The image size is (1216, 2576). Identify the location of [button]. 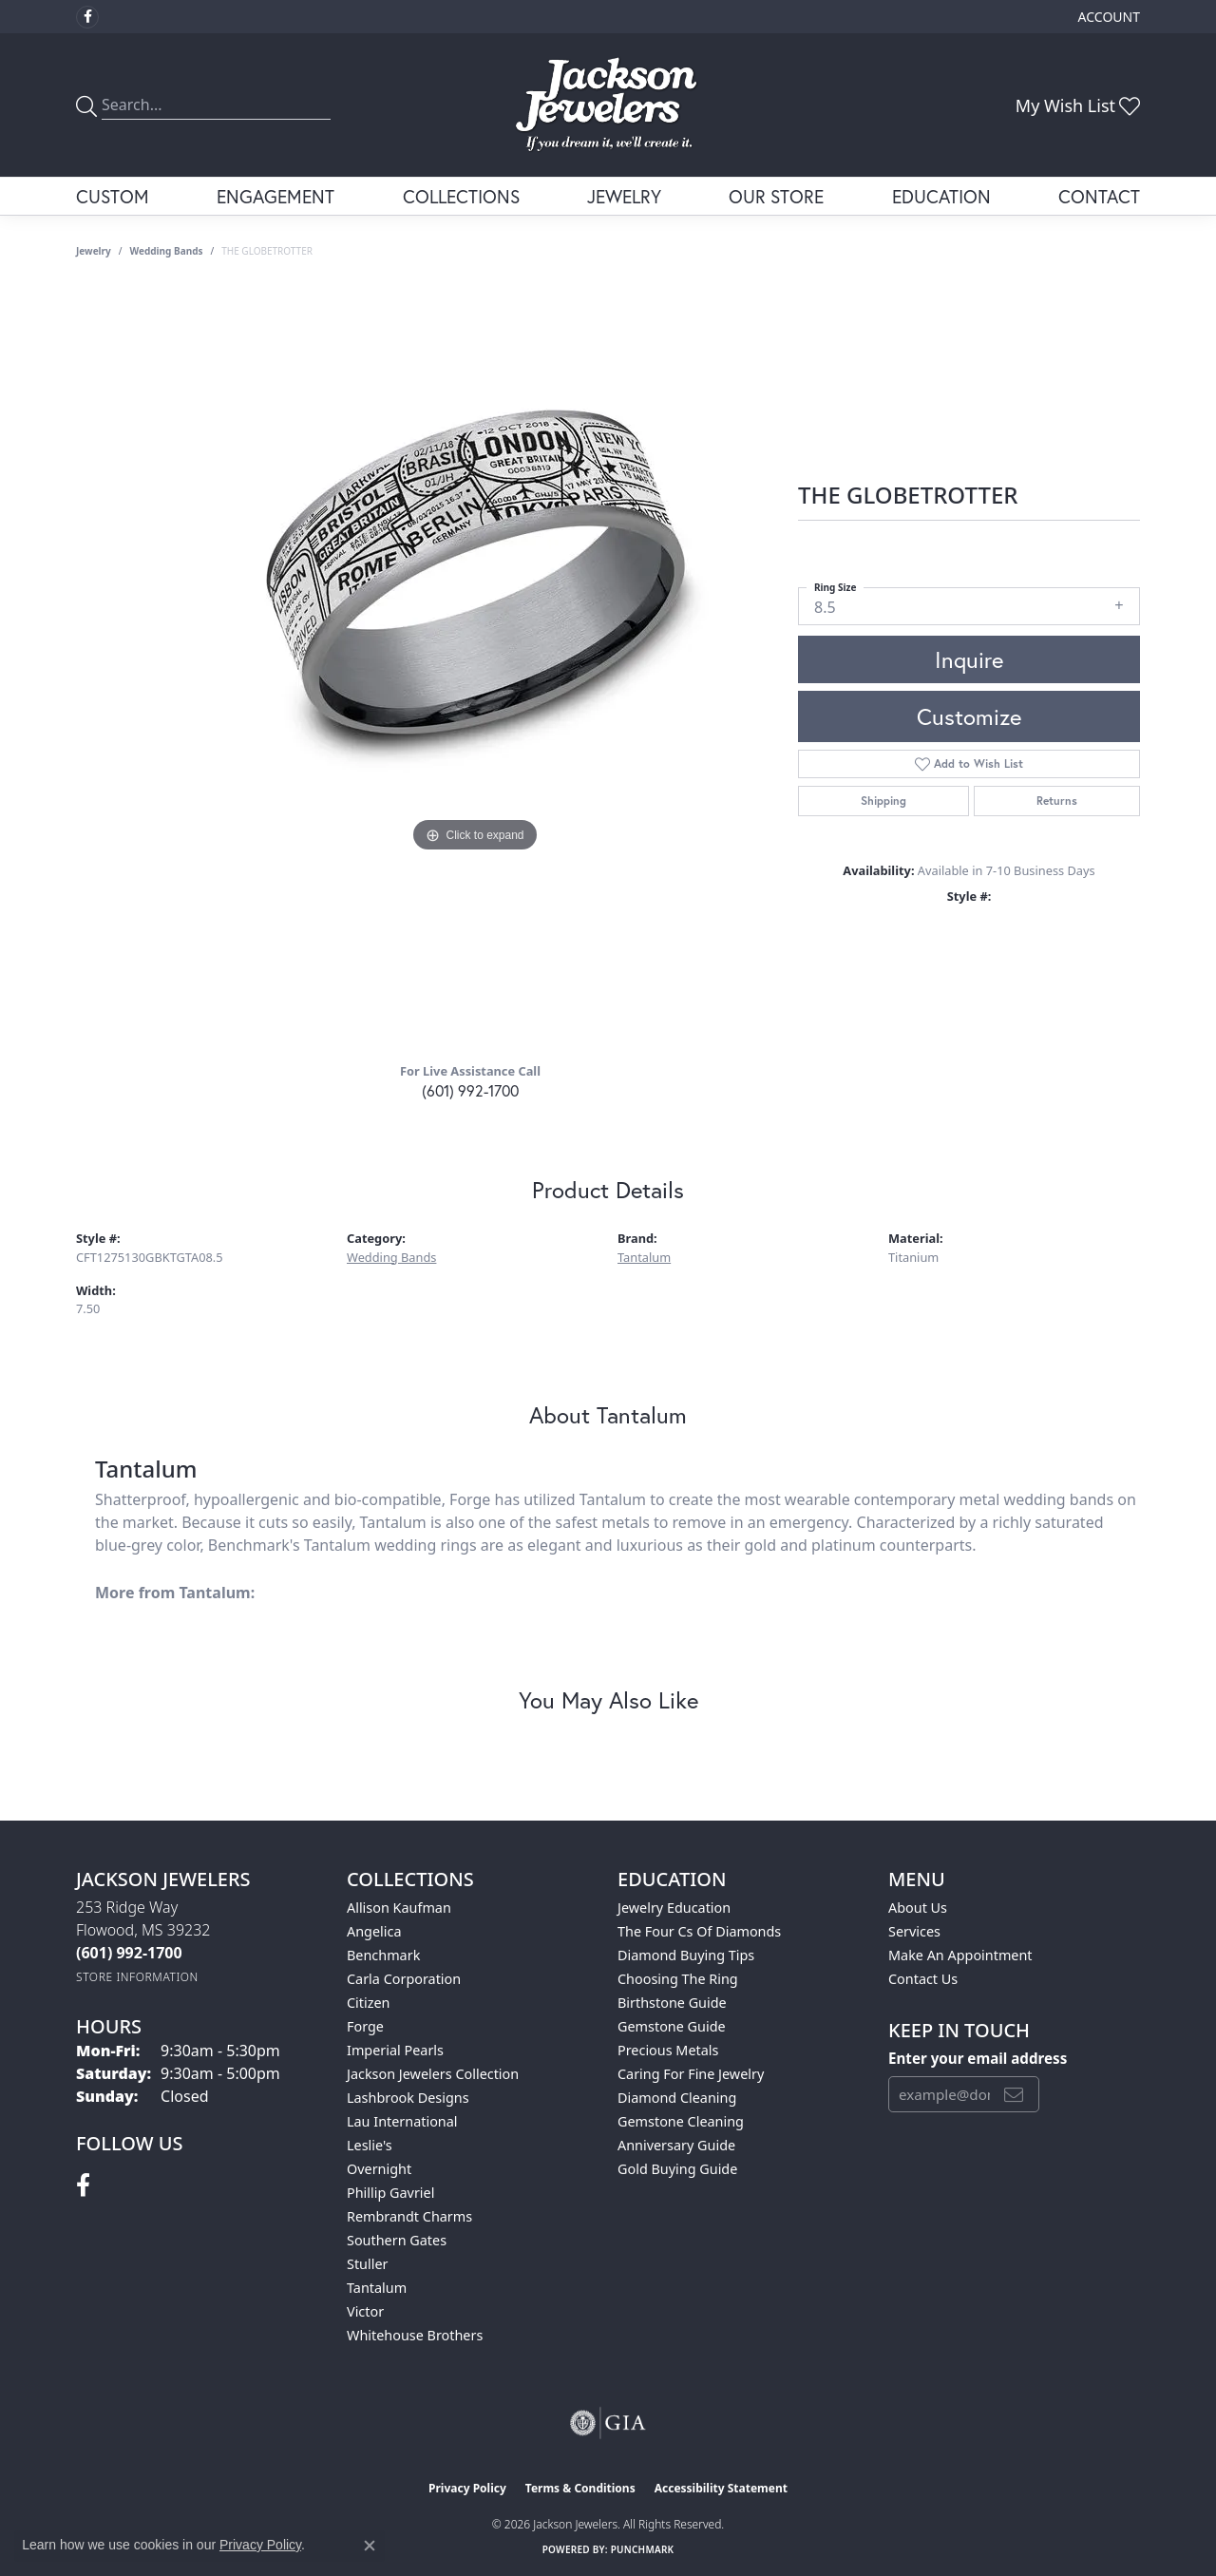
(1107, 16).